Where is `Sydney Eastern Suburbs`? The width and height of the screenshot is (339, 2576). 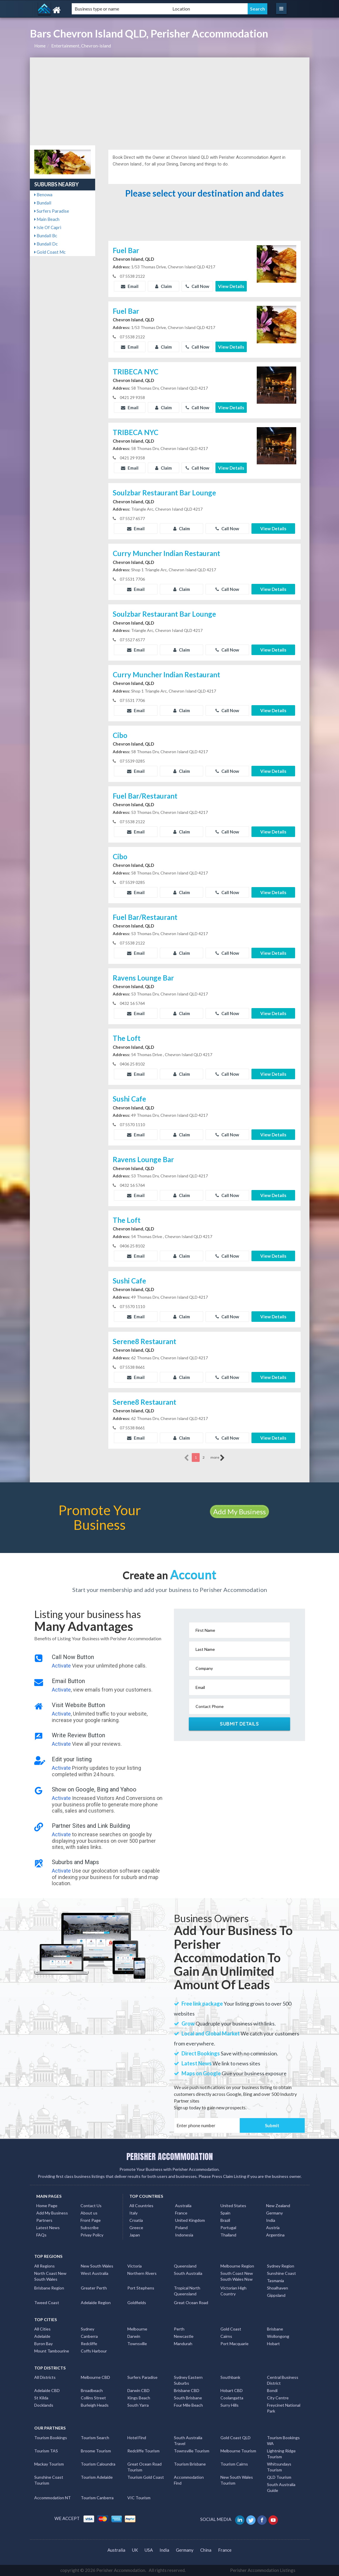
Sydney Eastern Suburbs is located at coordinates (188, 2380).